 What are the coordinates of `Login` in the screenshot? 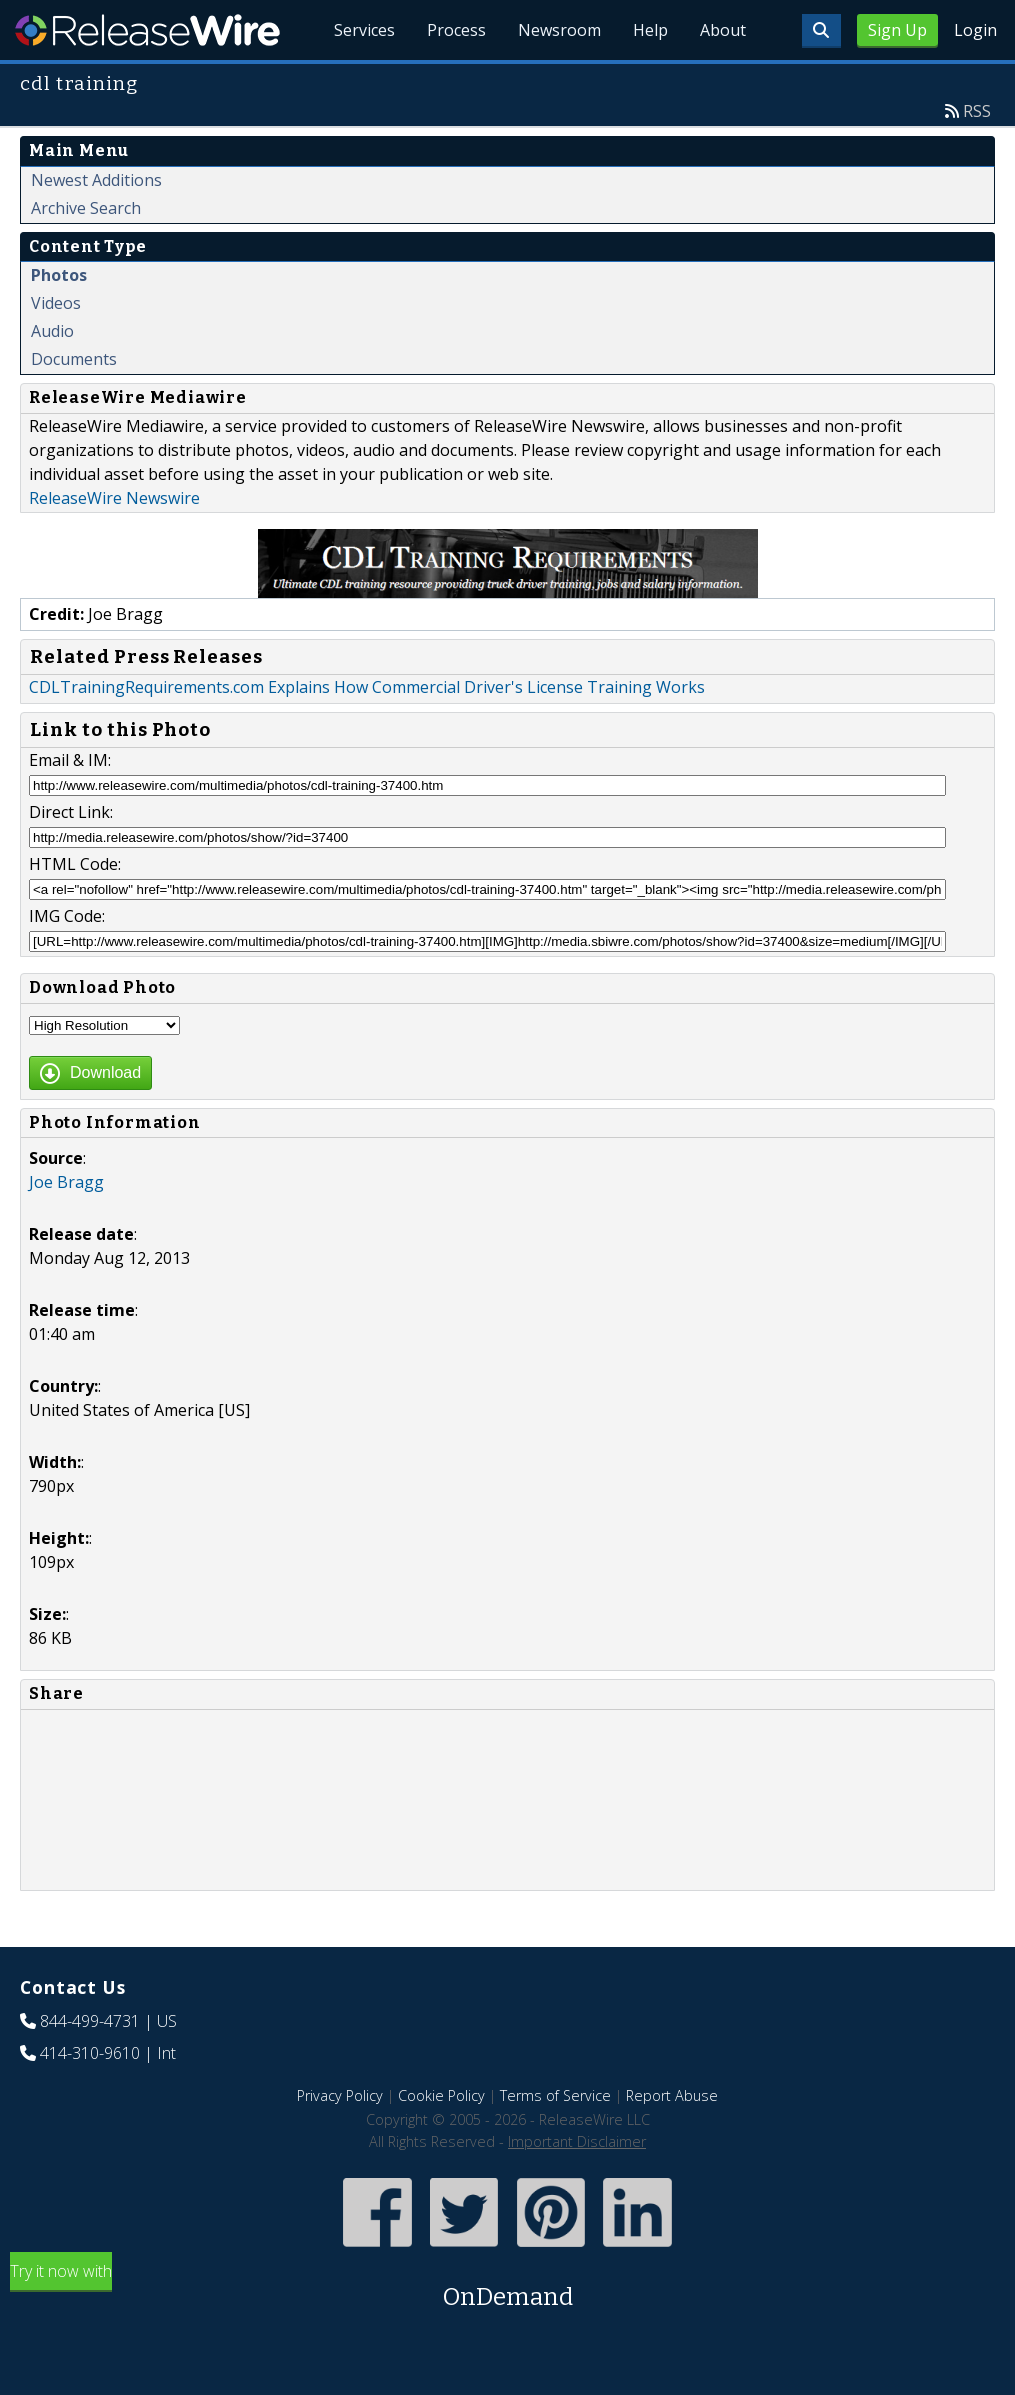 It's located at (975, 30).